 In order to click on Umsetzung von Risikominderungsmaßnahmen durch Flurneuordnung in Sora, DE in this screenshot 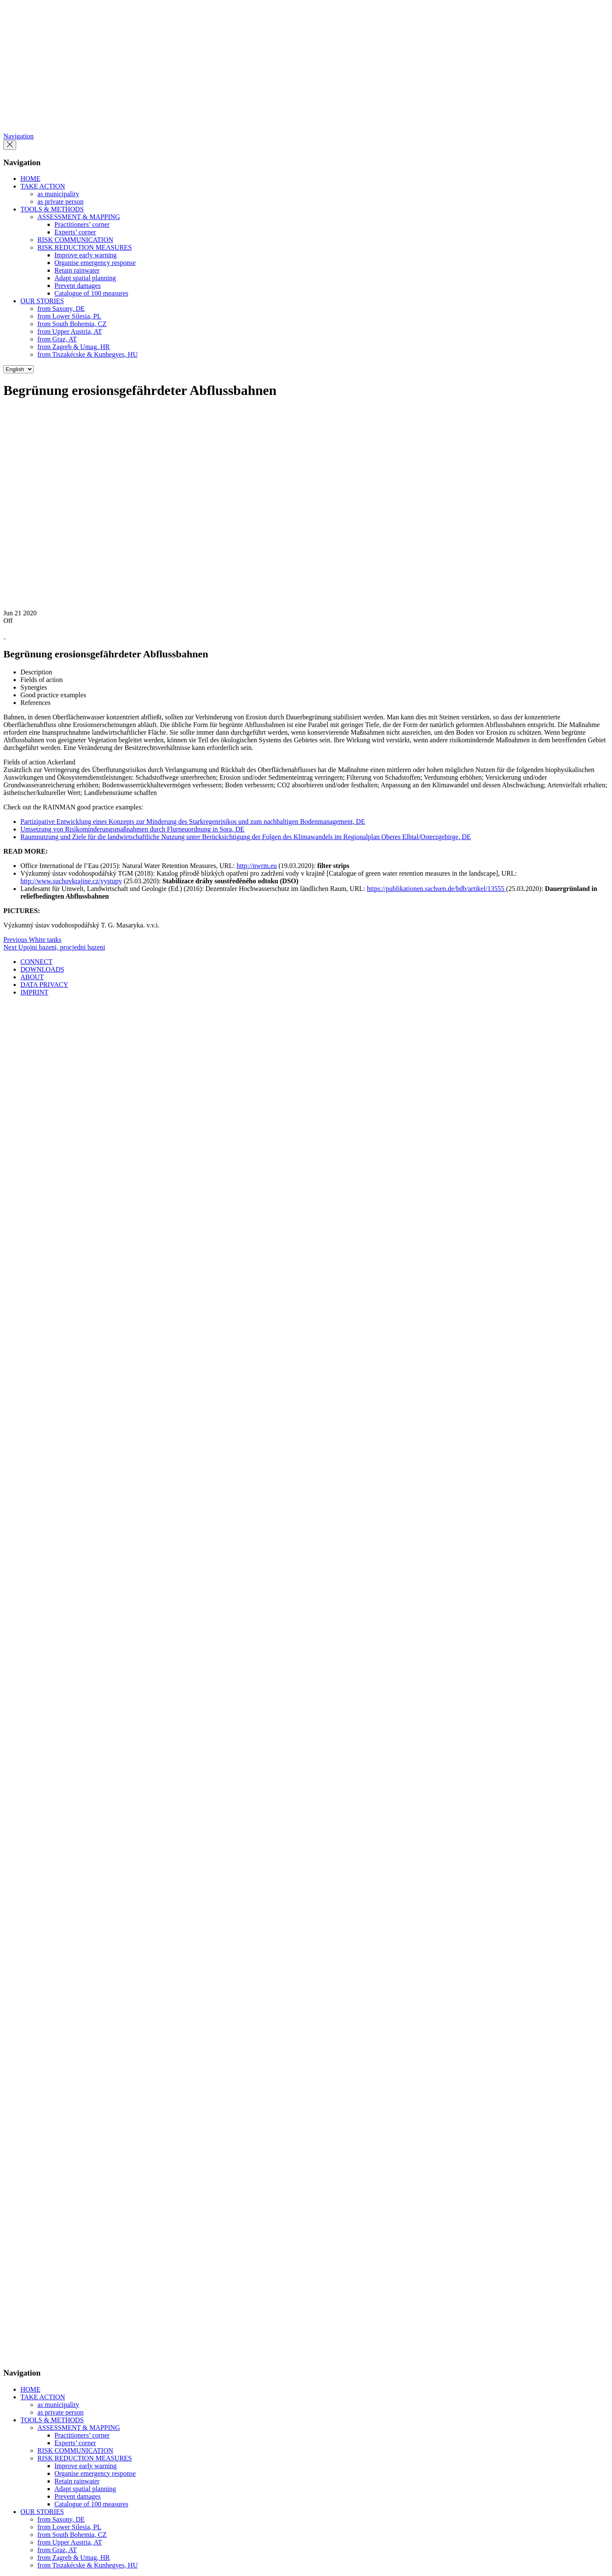, I will do `click(132, 829)`.